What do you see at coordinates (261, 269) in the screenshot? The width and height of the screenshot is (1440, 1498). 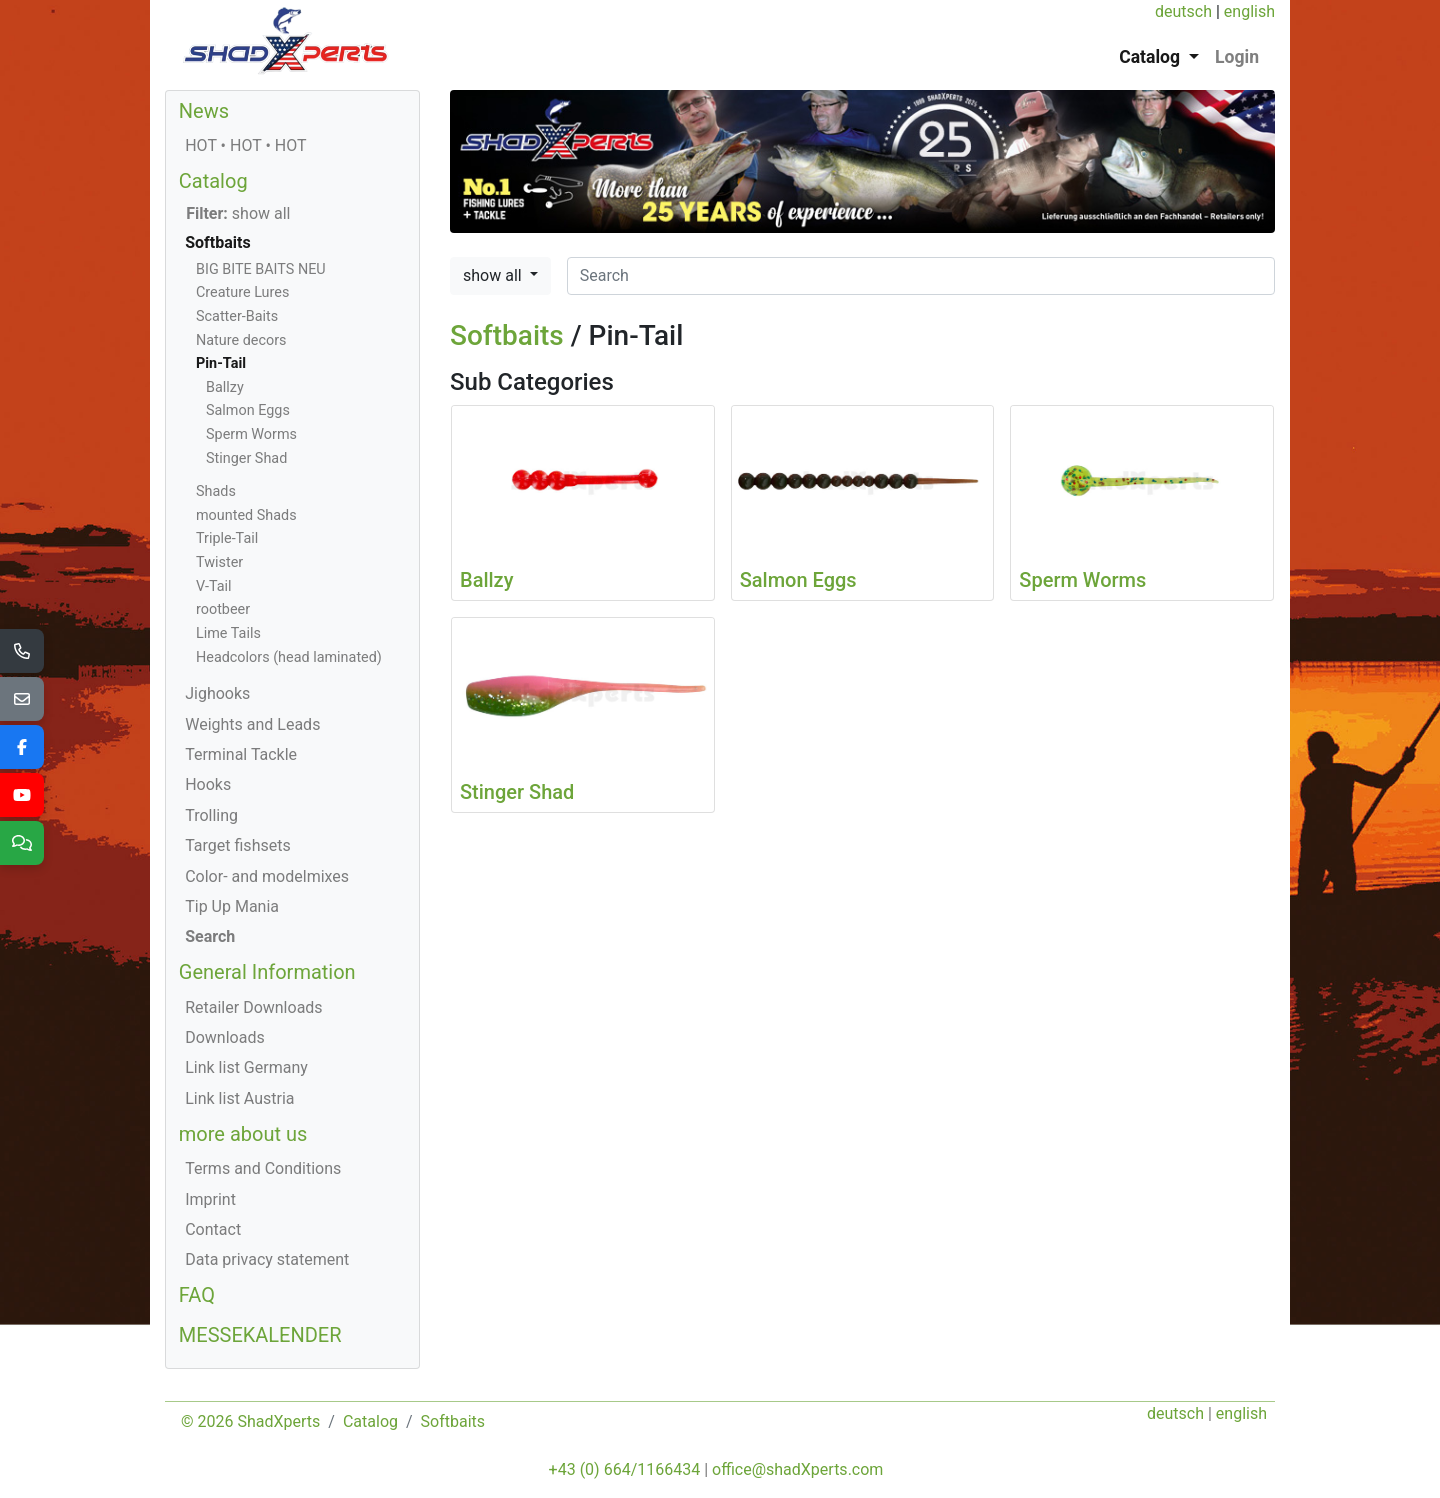 I see `BIG BITE BAITS NEU` at bounding box center [261, 269].